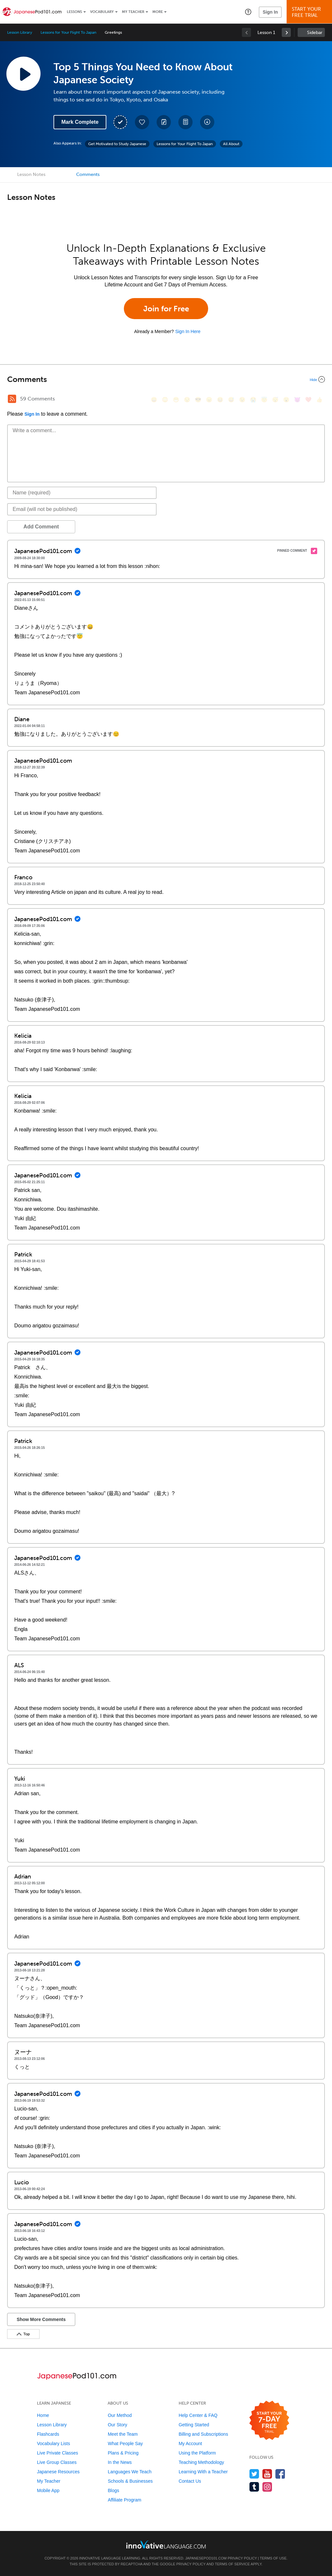 This screenshot has height=2576, width=332. What do you see at coordinates (310, 12) in the screenshot?
I see `Start YourFree Trial` at bounding box center [310, 12].